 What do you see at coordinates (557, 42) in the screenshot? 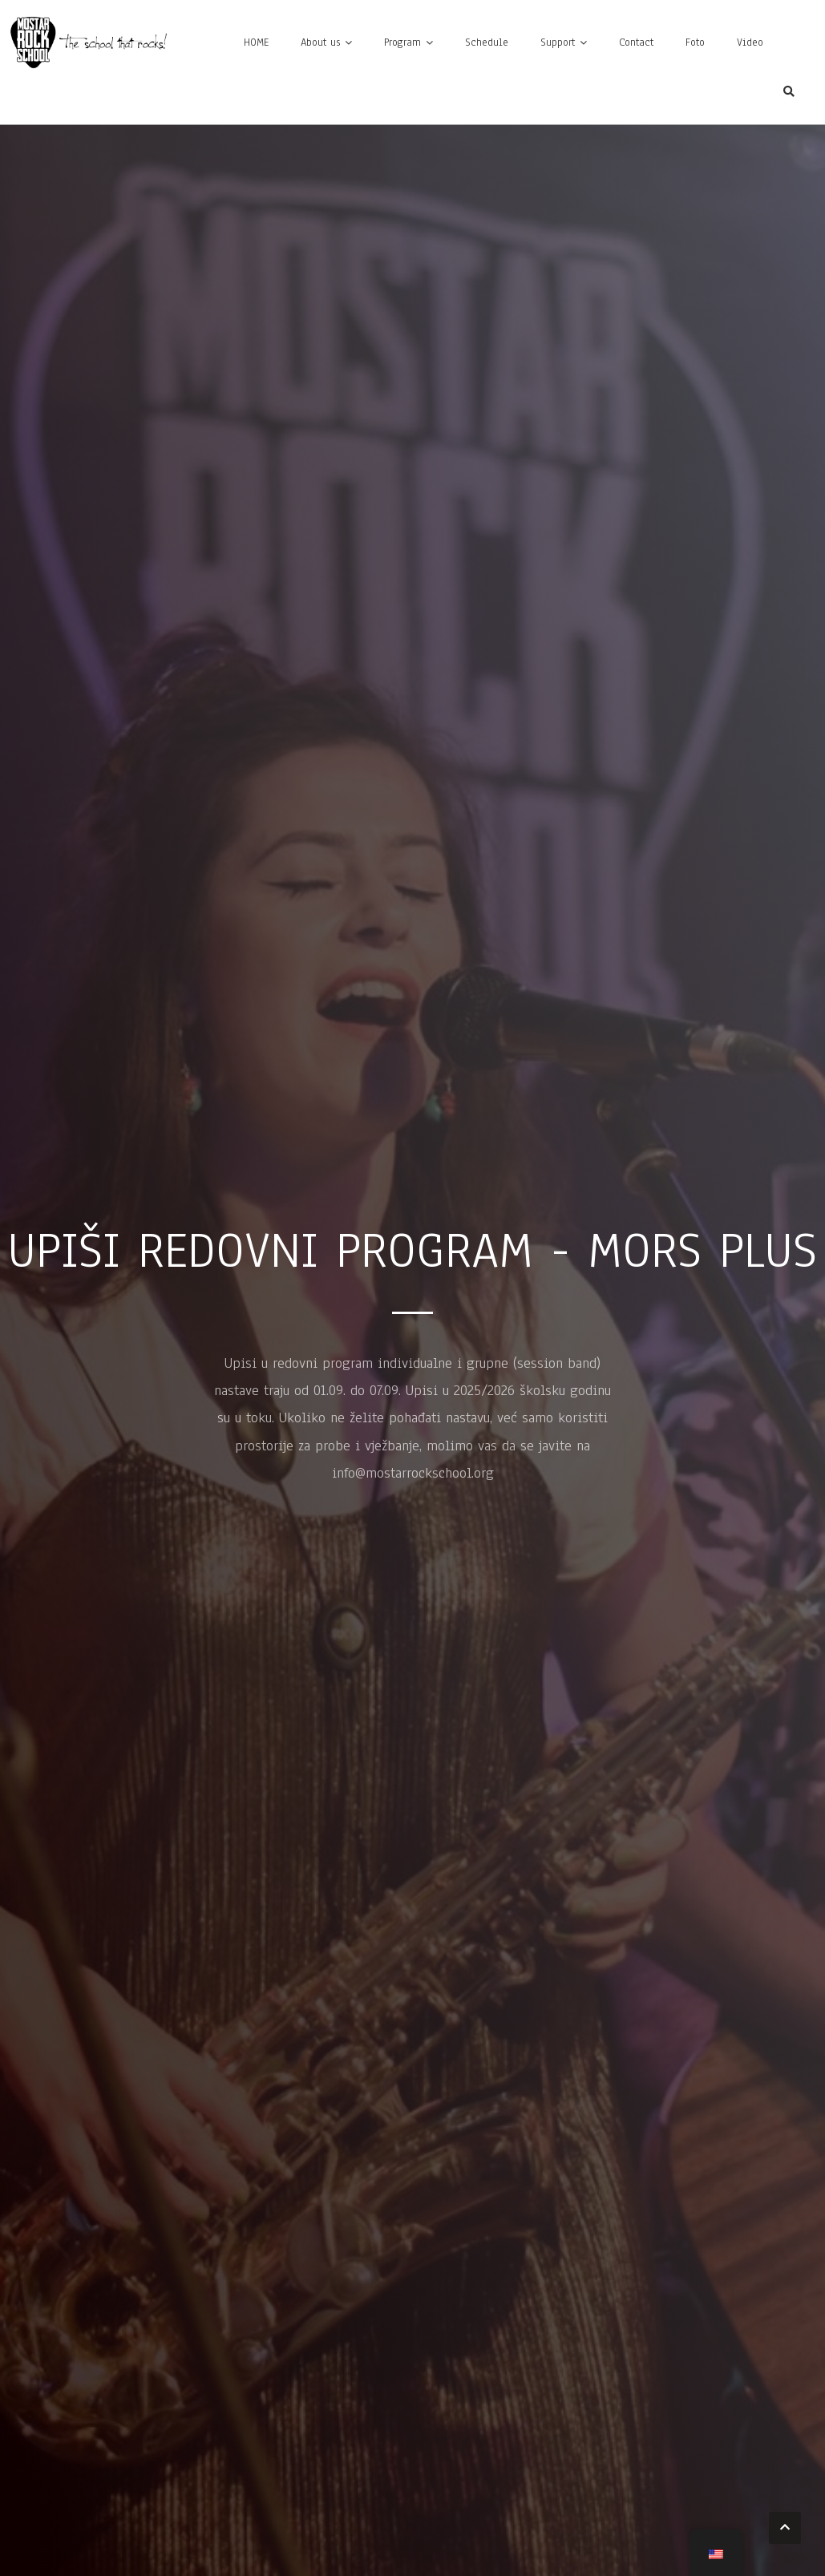
I see `Support` at bounding box center [557, 42].